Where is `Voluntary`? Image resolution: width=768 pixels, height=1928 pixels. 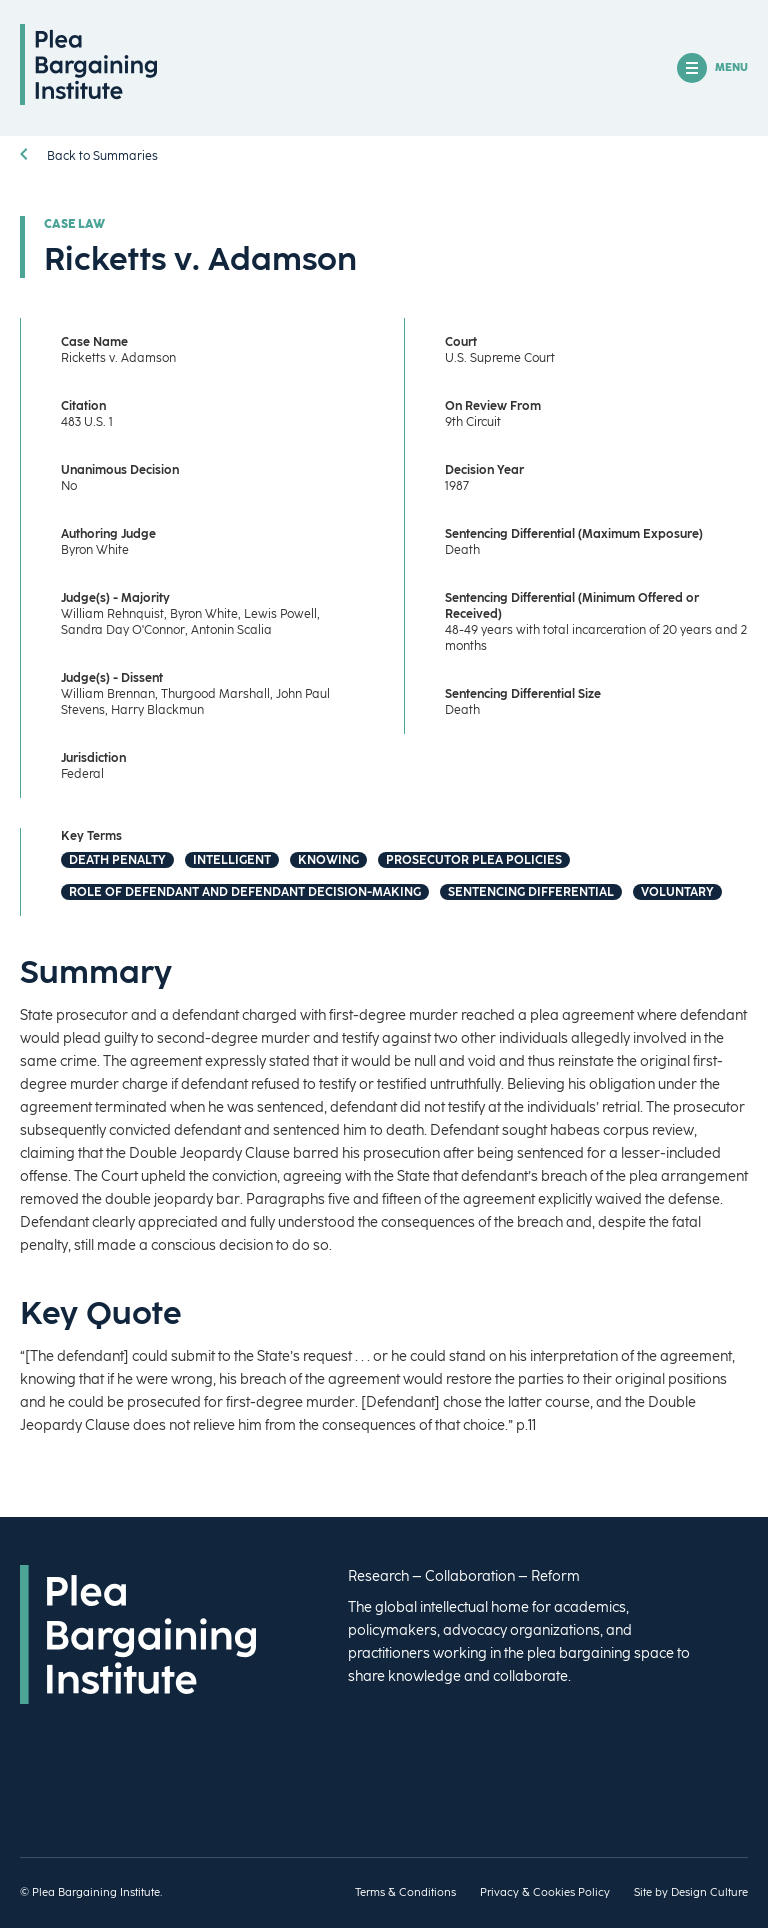 Voluntary is located at coordinates (677, 892).